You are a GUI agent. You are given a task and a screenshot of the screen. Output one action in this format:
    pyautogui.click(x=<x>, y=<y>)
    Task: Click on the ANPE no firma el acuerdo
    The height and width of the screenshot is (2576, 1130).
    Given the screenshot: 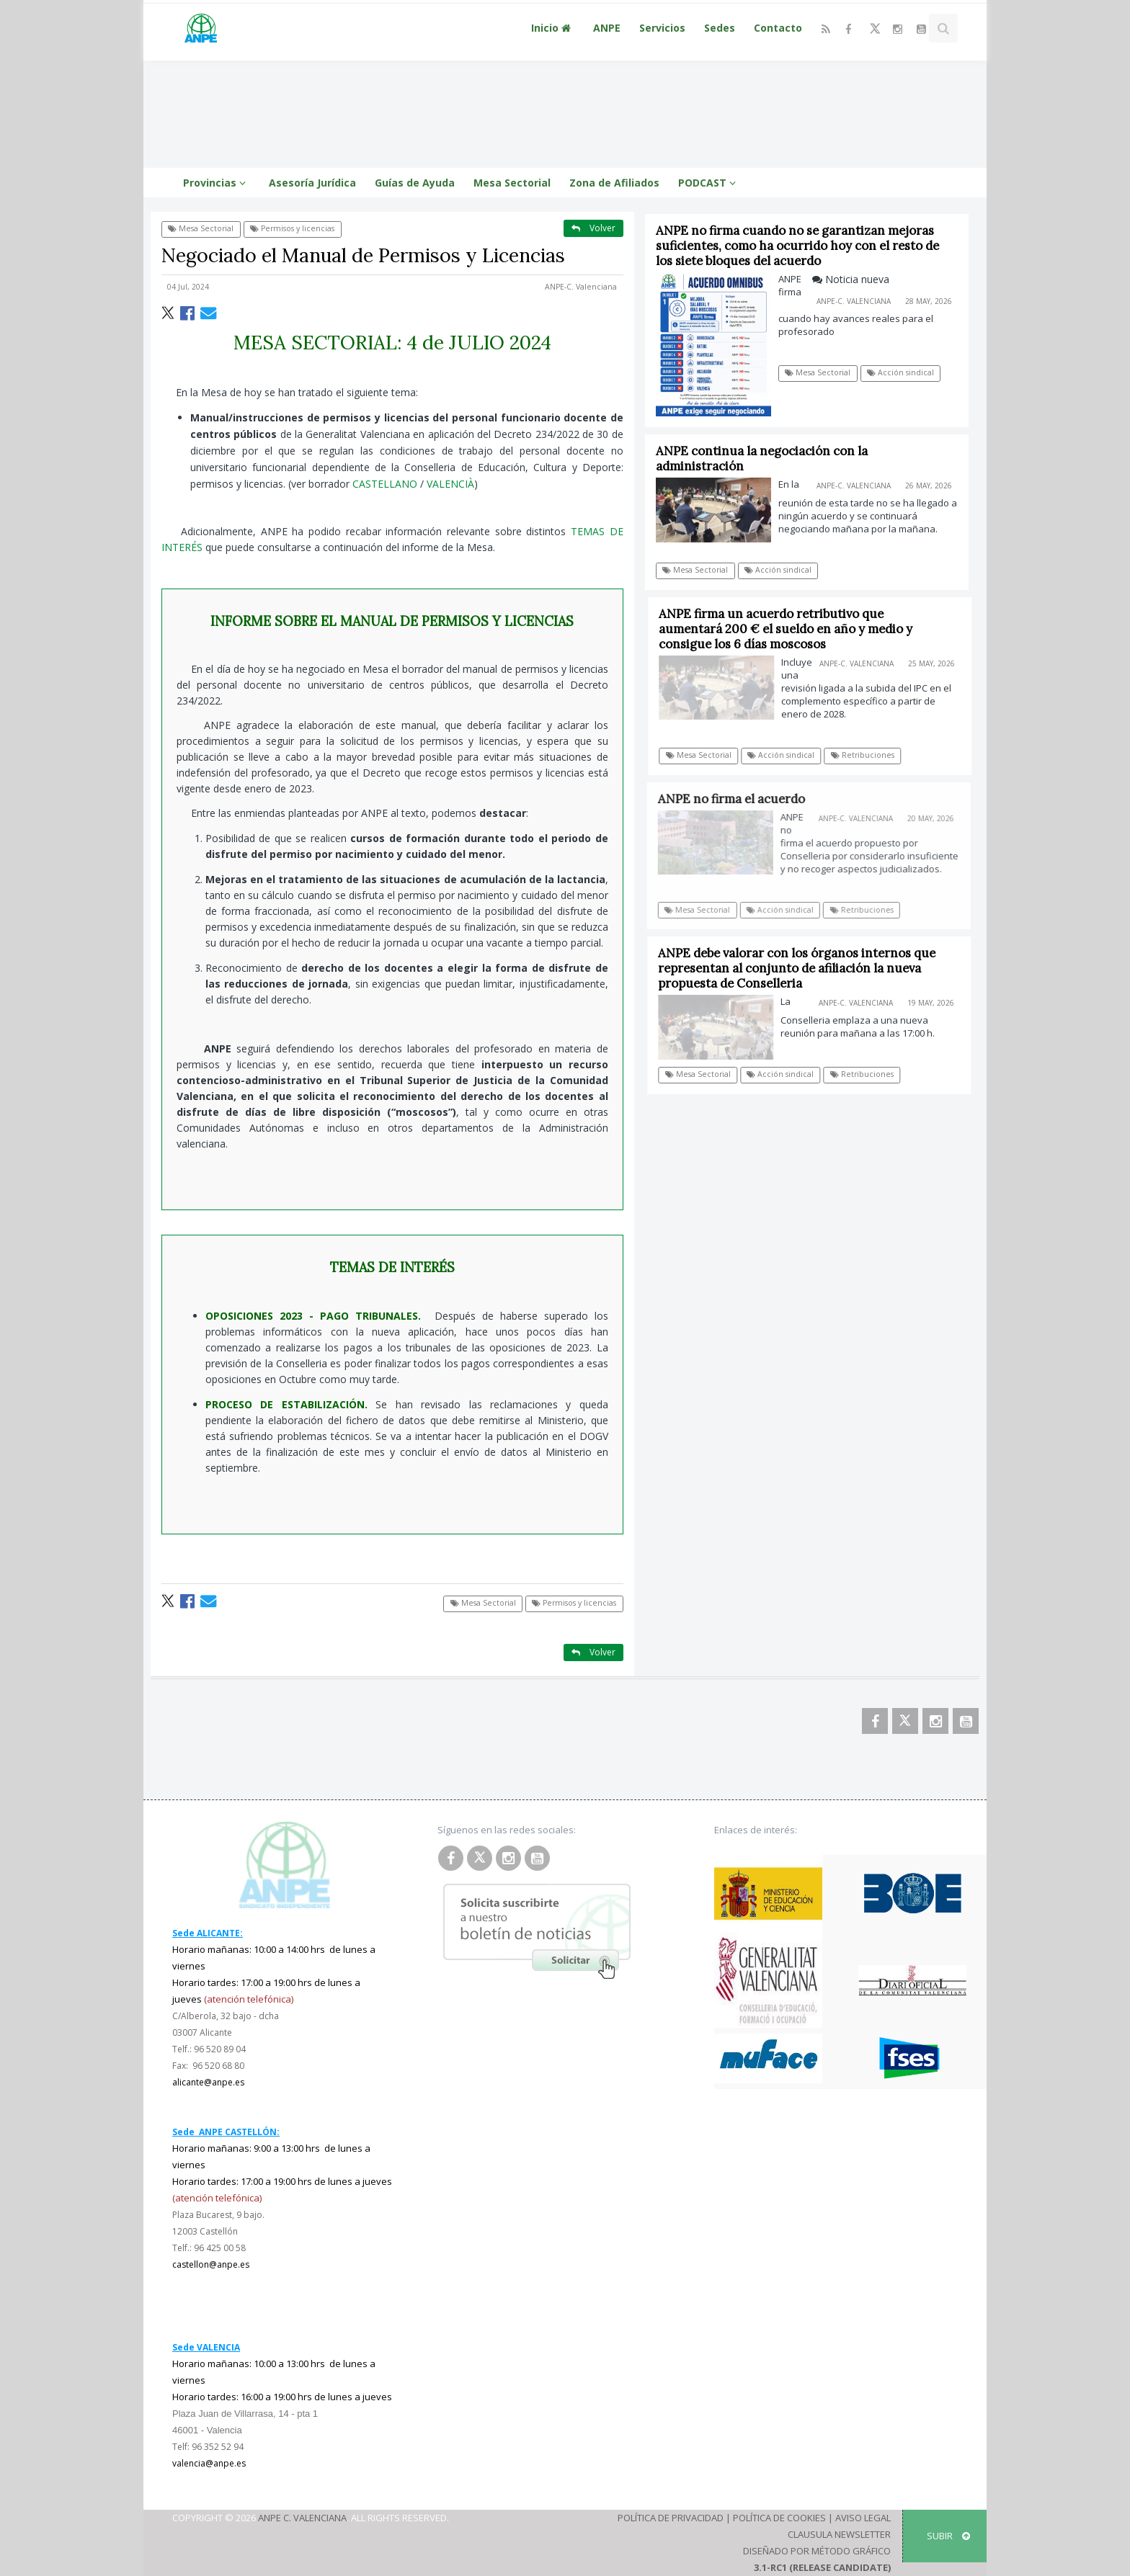 What is the action you would take?
    pyautogui.click(x=737, y=799)
    